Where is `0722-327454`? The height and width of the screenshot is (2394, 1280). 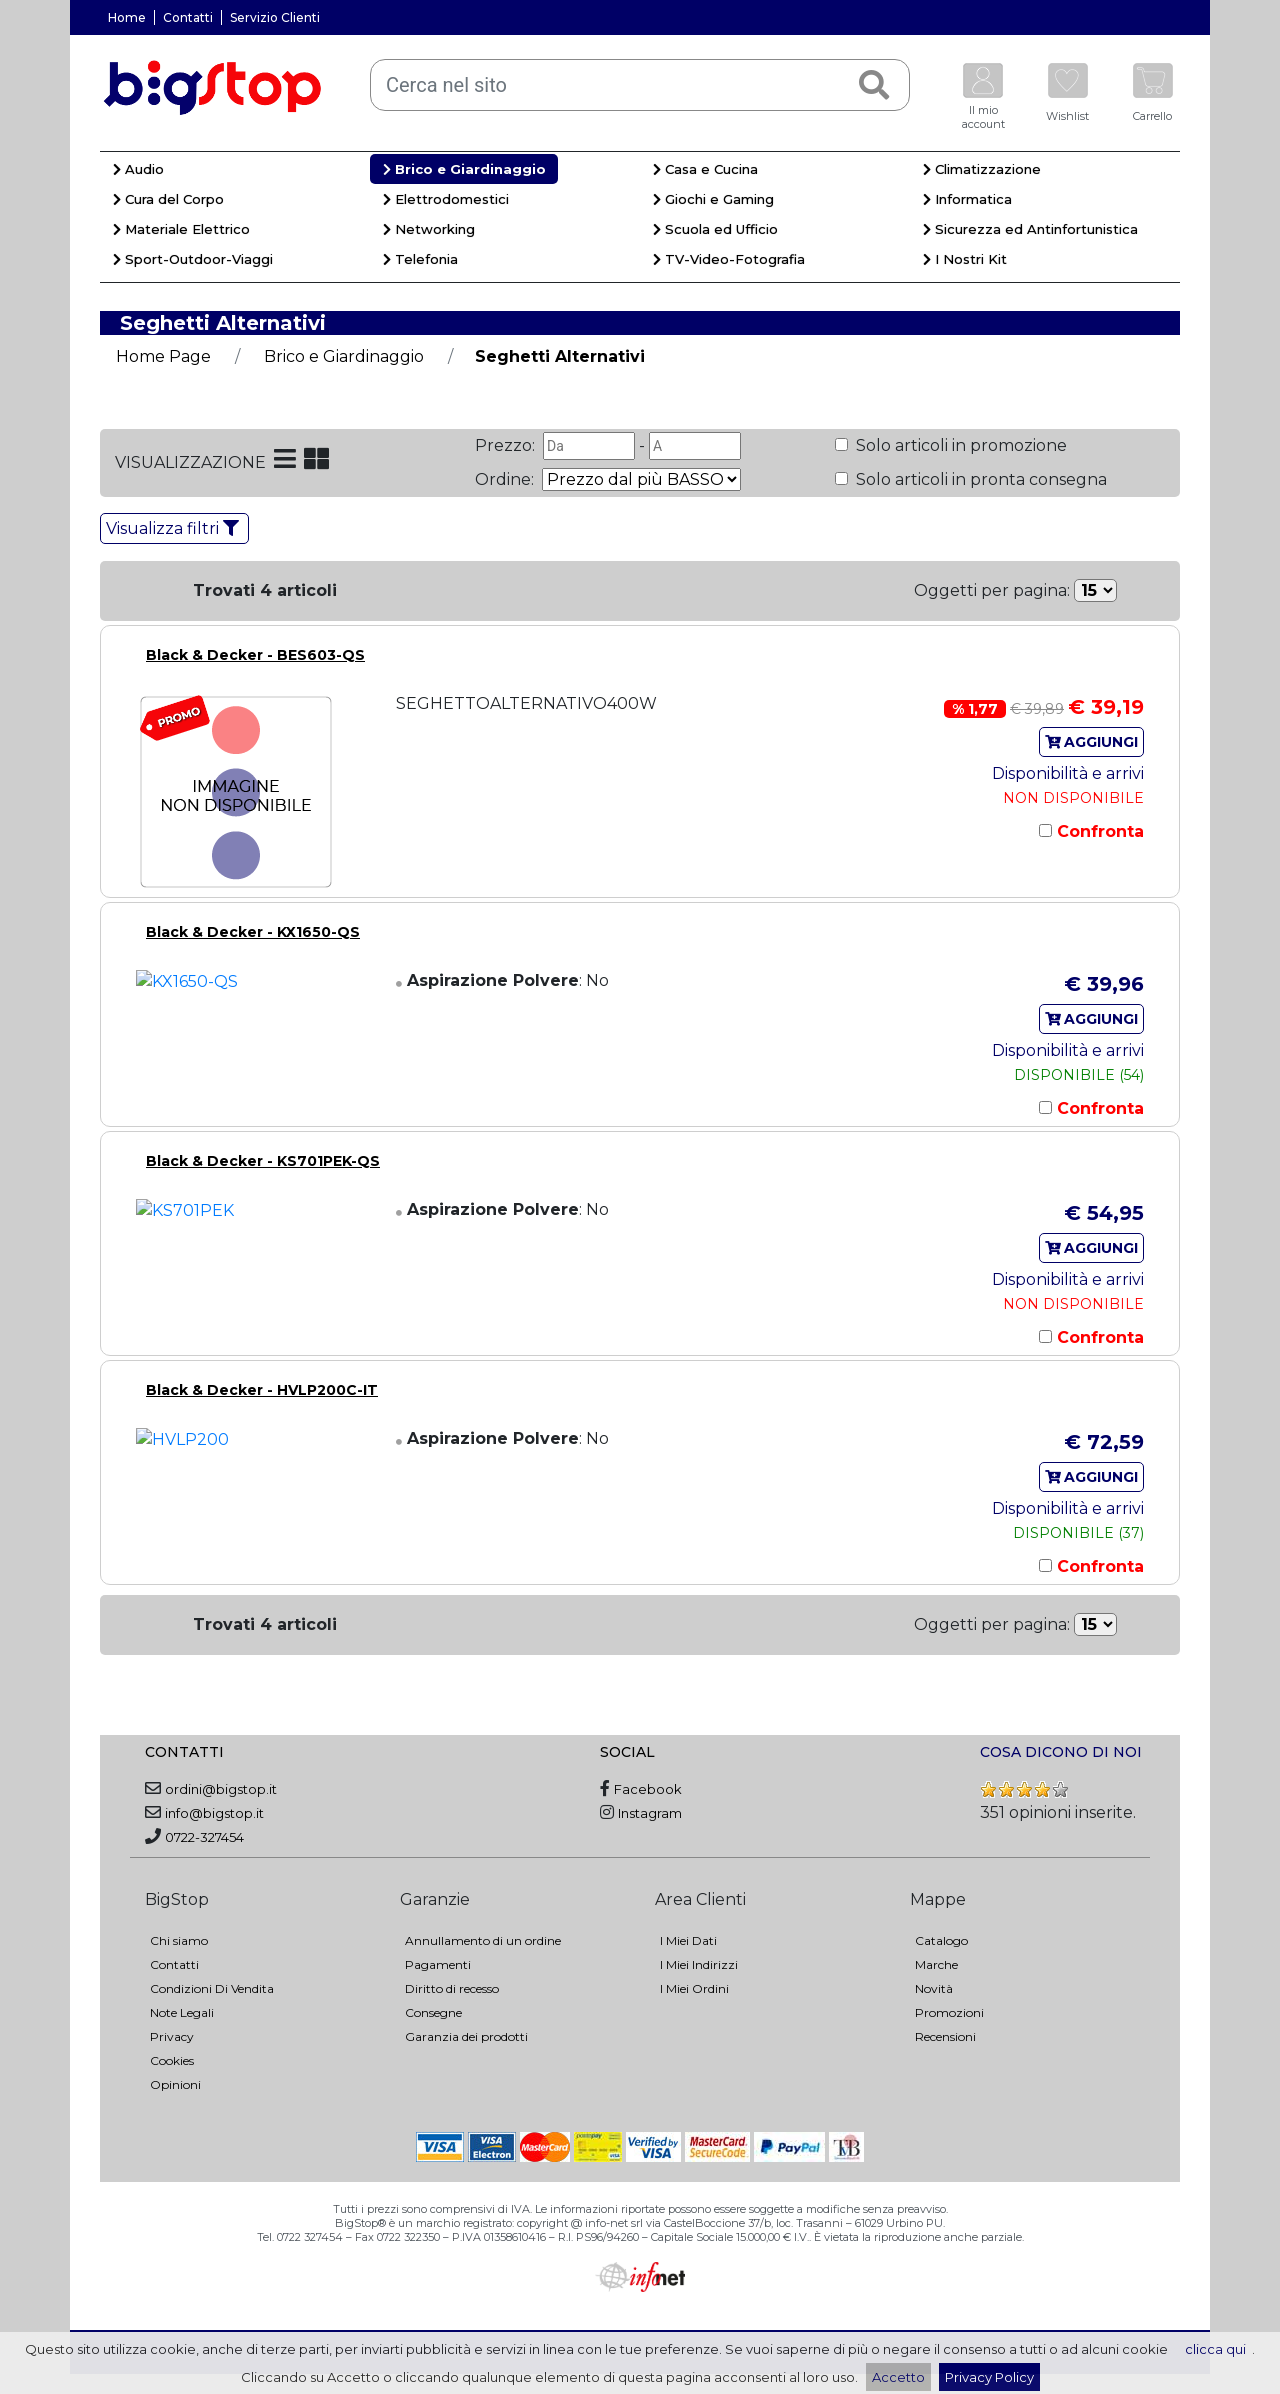
0722-327454 is located at coordinates (204, 1837).